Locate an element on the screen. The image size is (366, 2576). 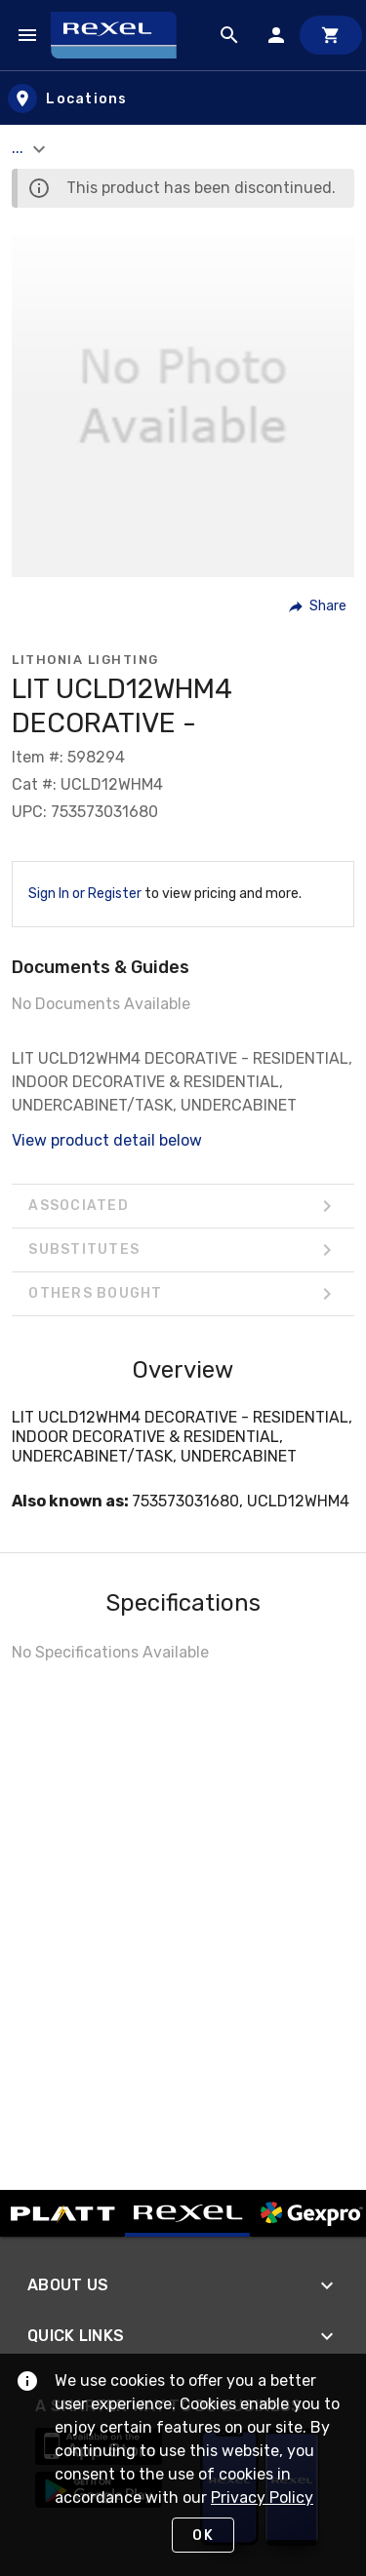
Sign In or Register is located at coordinates (85, 893).